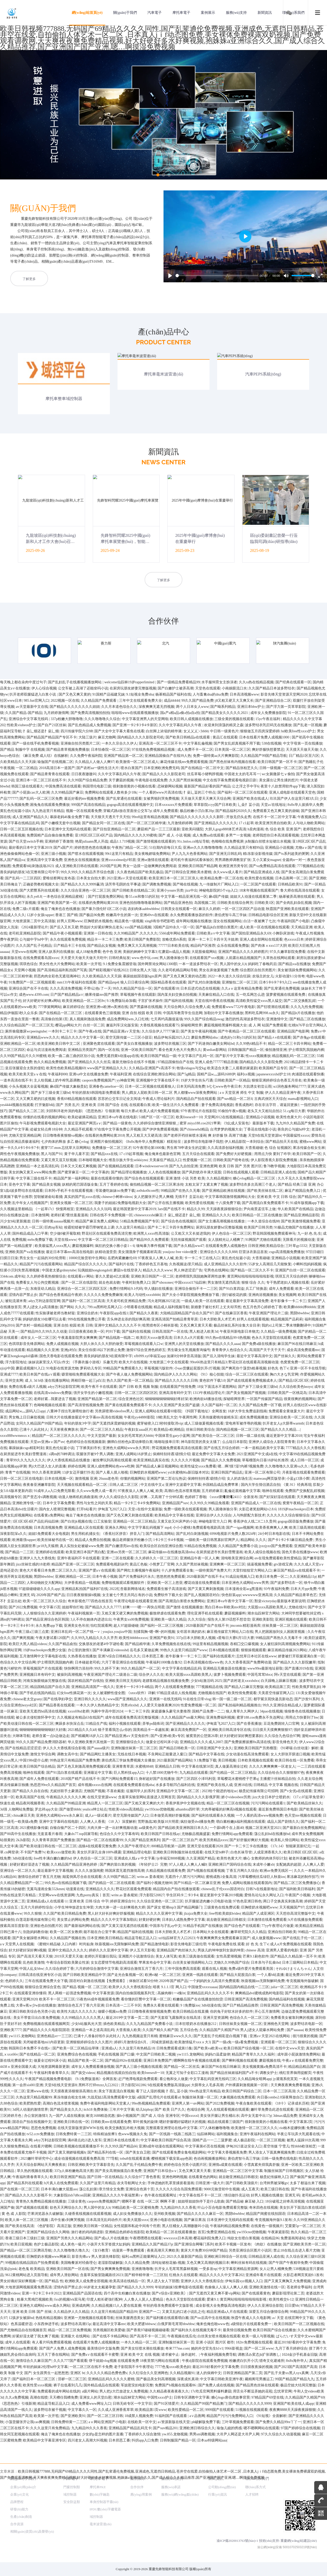 The image size is (327, 2576). I want to click on 亚洲天堂网2020, so click(24, 2132).